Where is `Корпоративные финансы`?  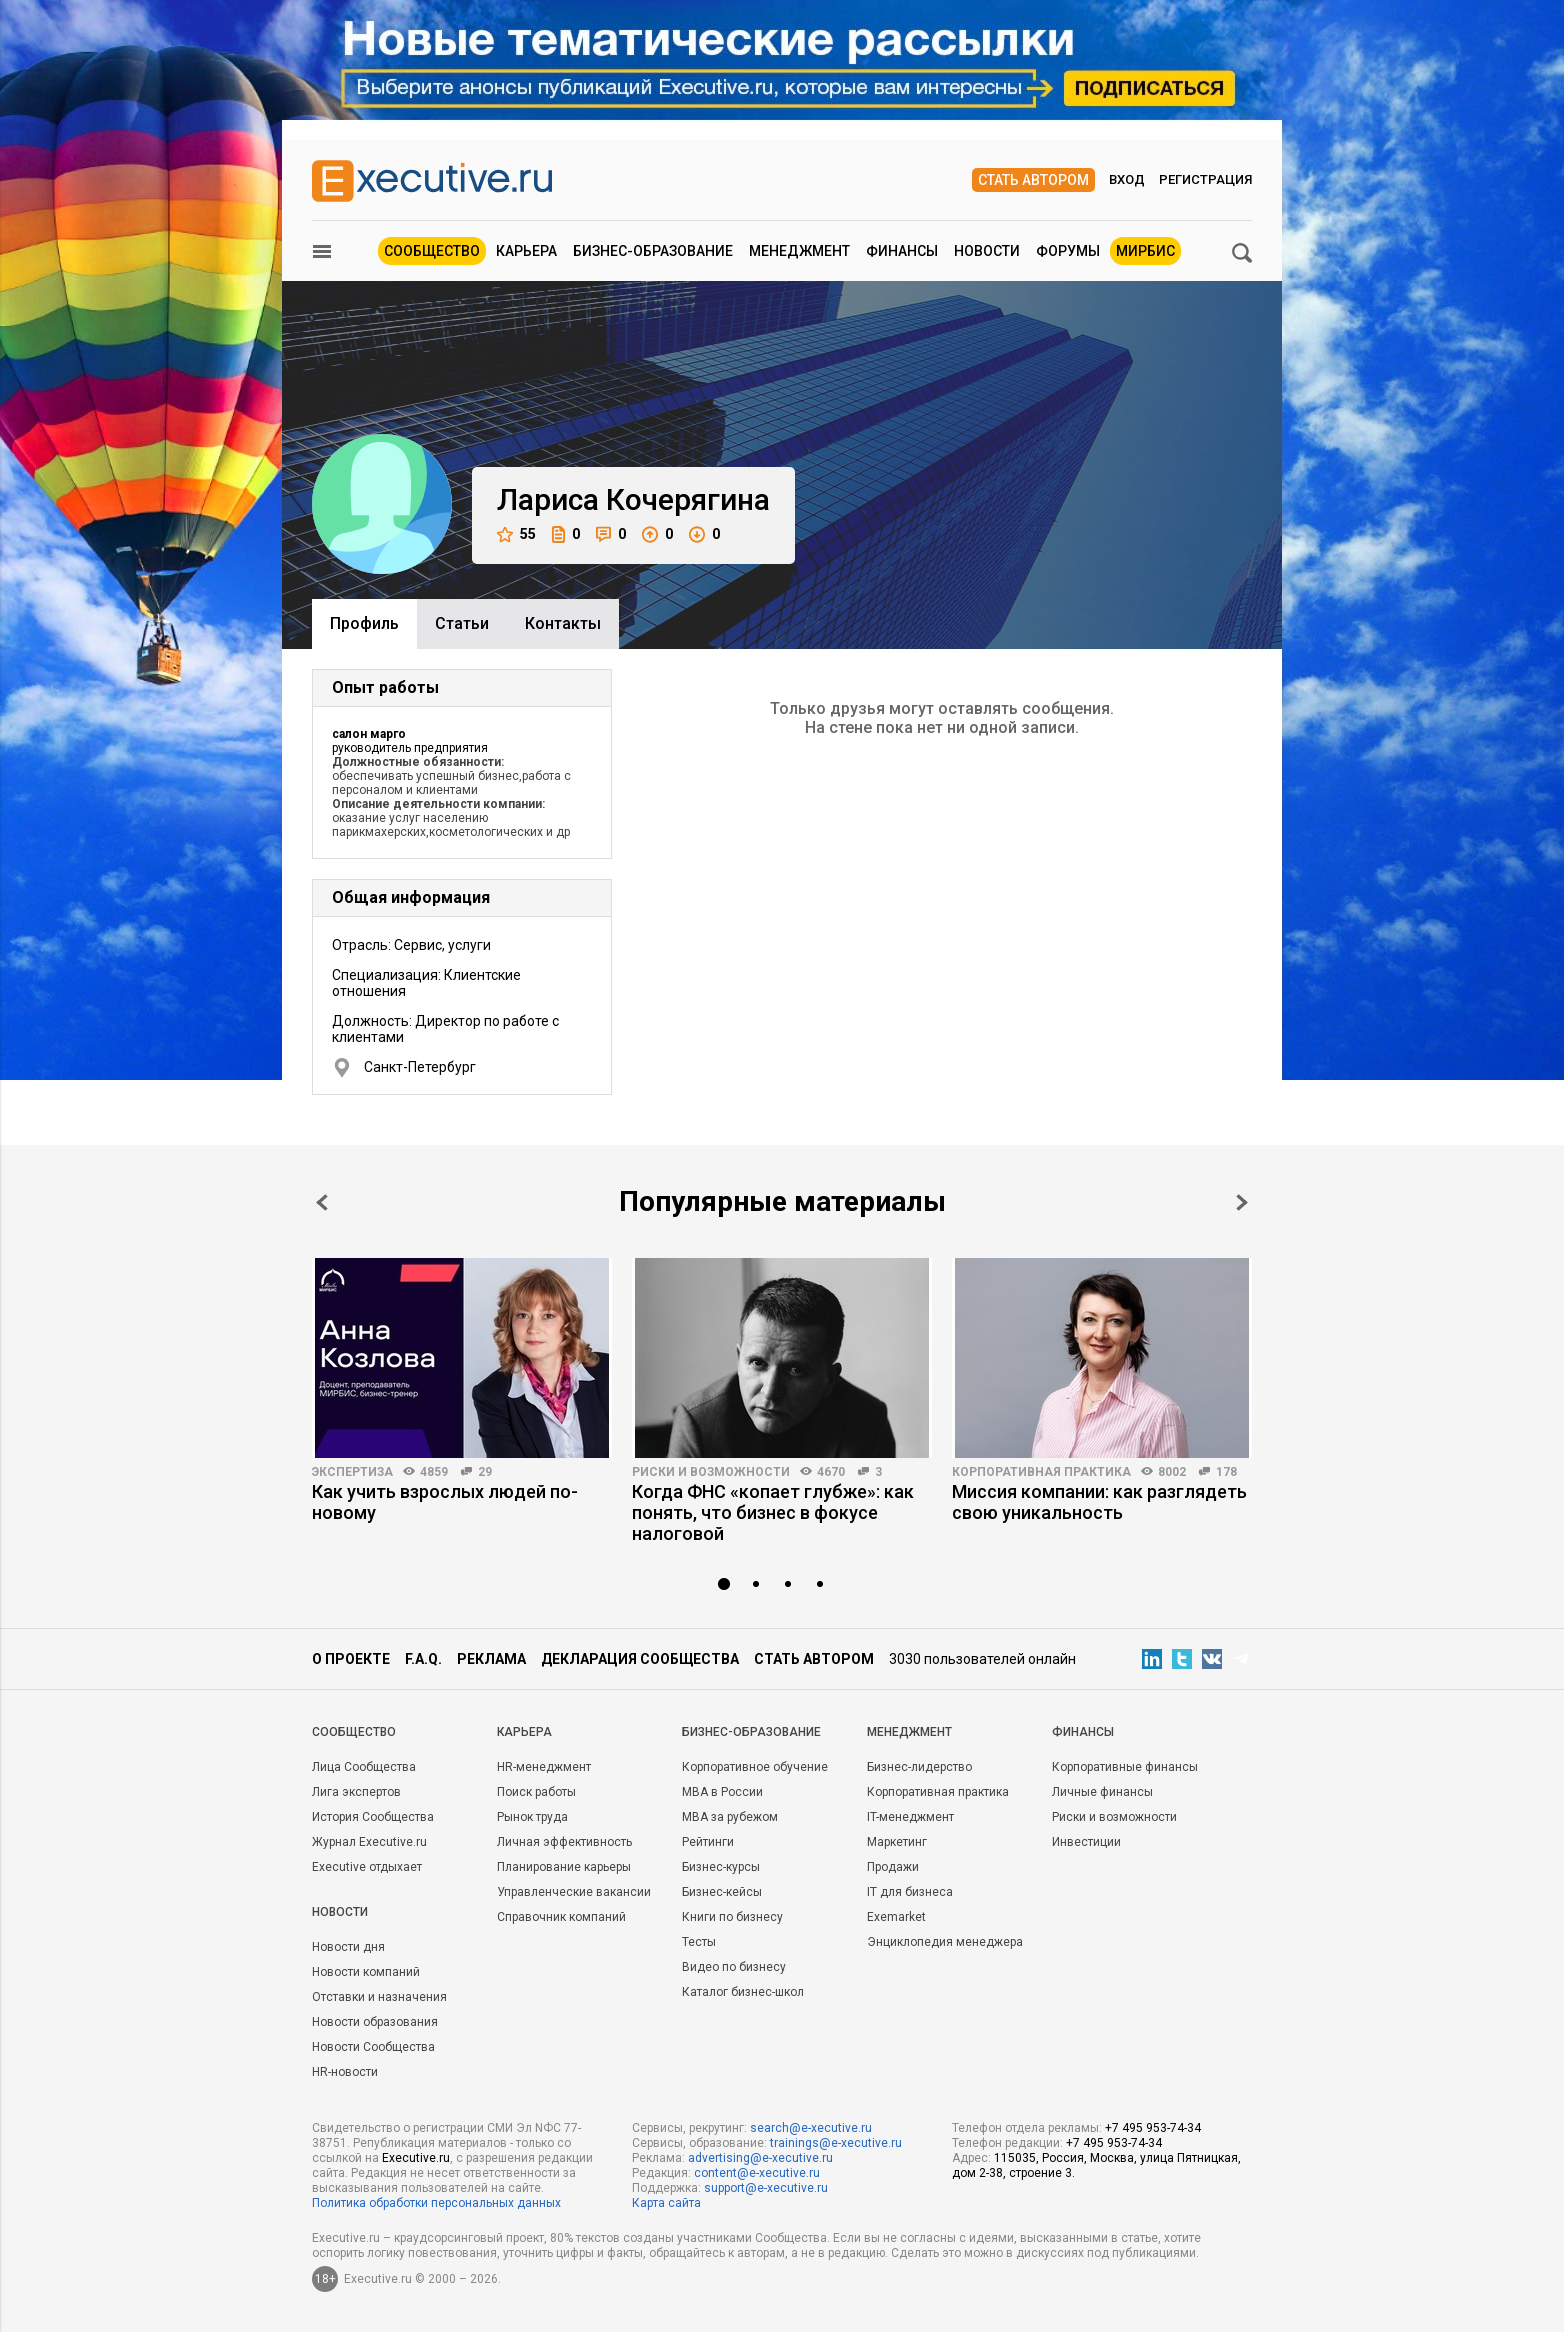 Корпоративные финансы is located at coordinates (1125, 1767).